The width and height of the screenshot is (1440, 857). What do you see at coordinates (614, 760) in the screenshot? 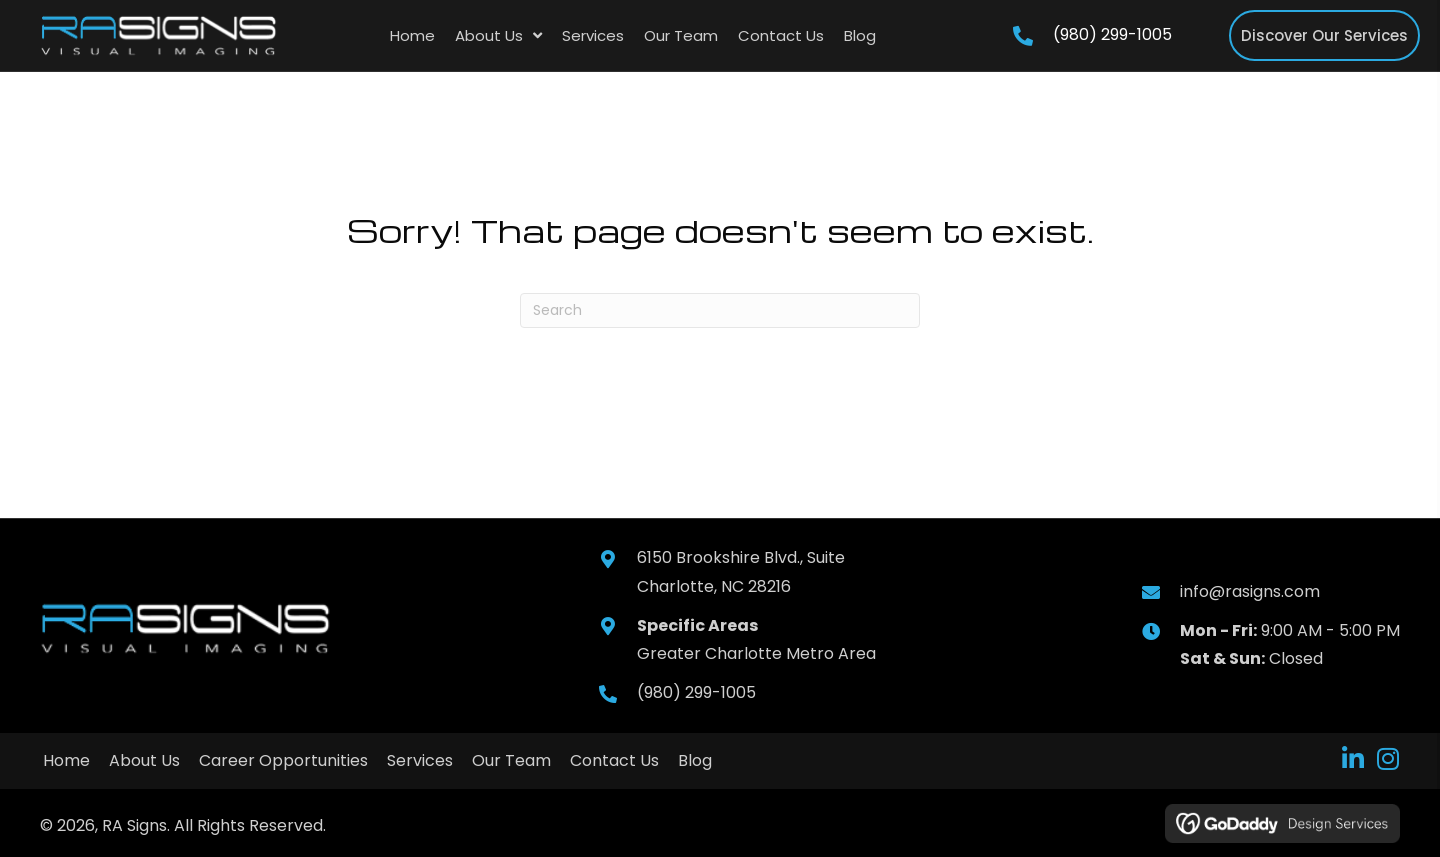
I see `Contact Us [menuitem]` at bounding box center [614, 760].